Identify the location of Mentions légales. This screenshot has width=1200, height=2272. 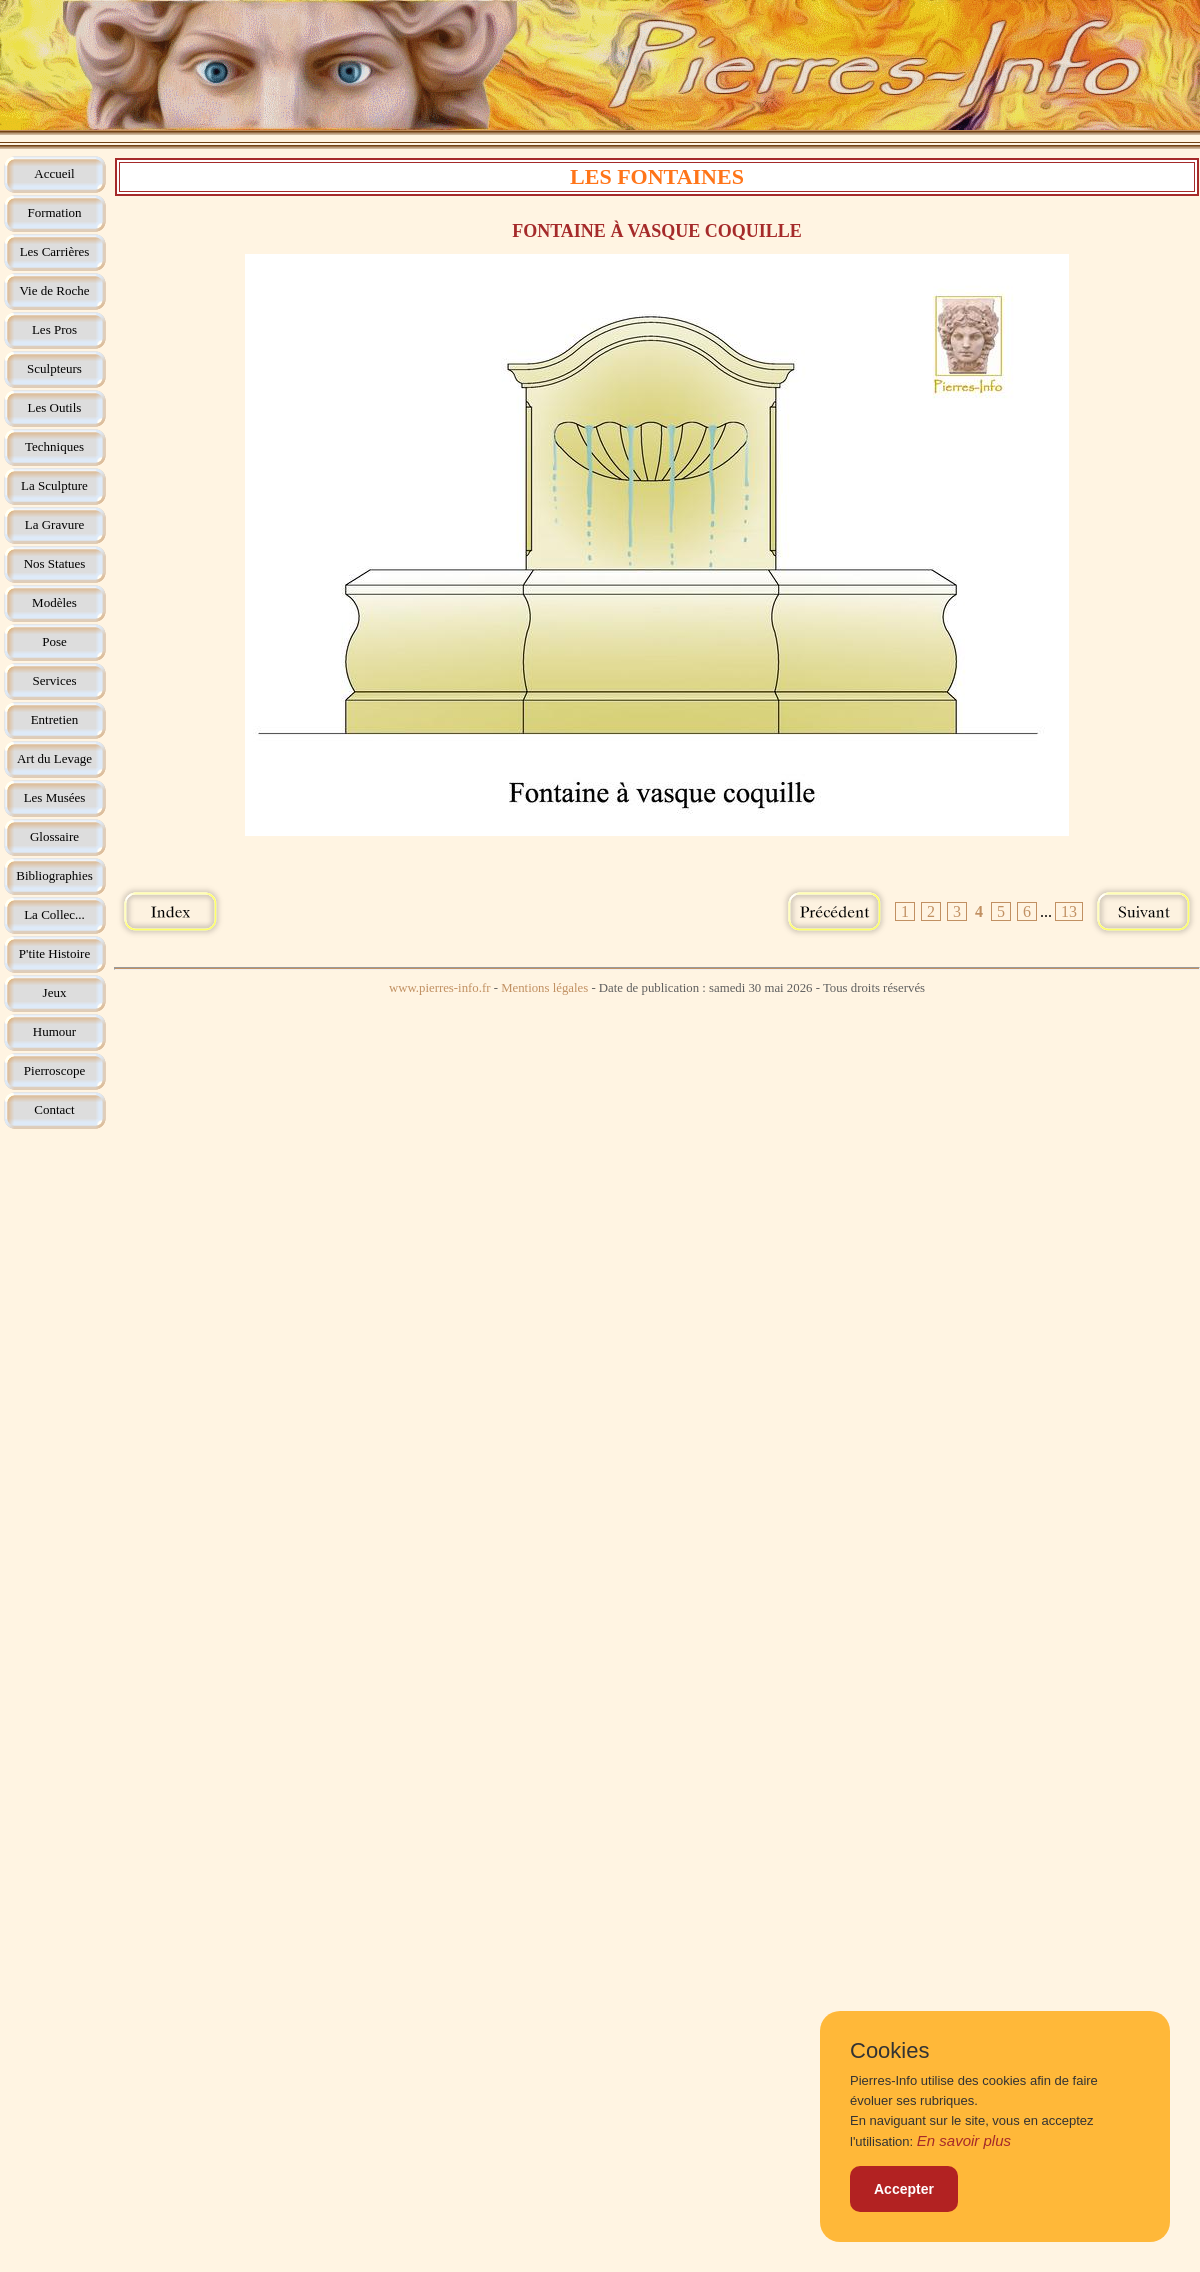
(544, 988).